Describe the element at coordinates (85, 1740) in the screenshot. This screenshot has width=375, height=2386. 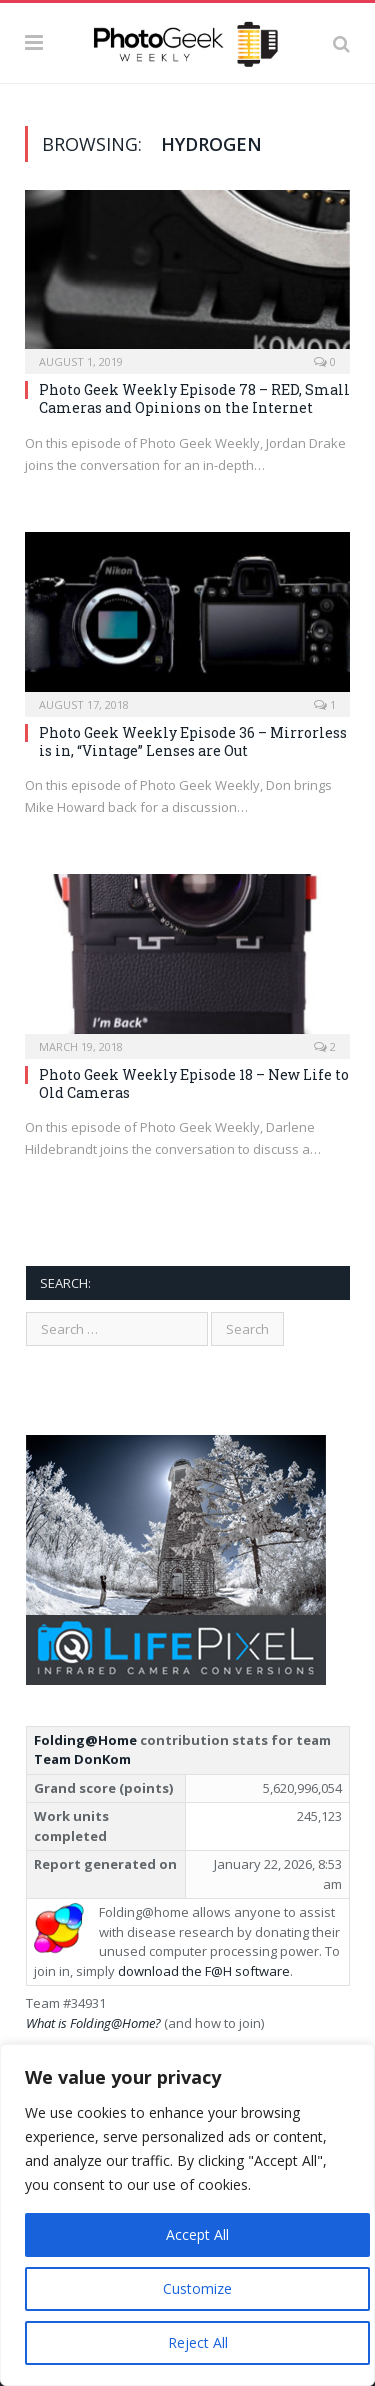
I see `Folding@Home` at that location.